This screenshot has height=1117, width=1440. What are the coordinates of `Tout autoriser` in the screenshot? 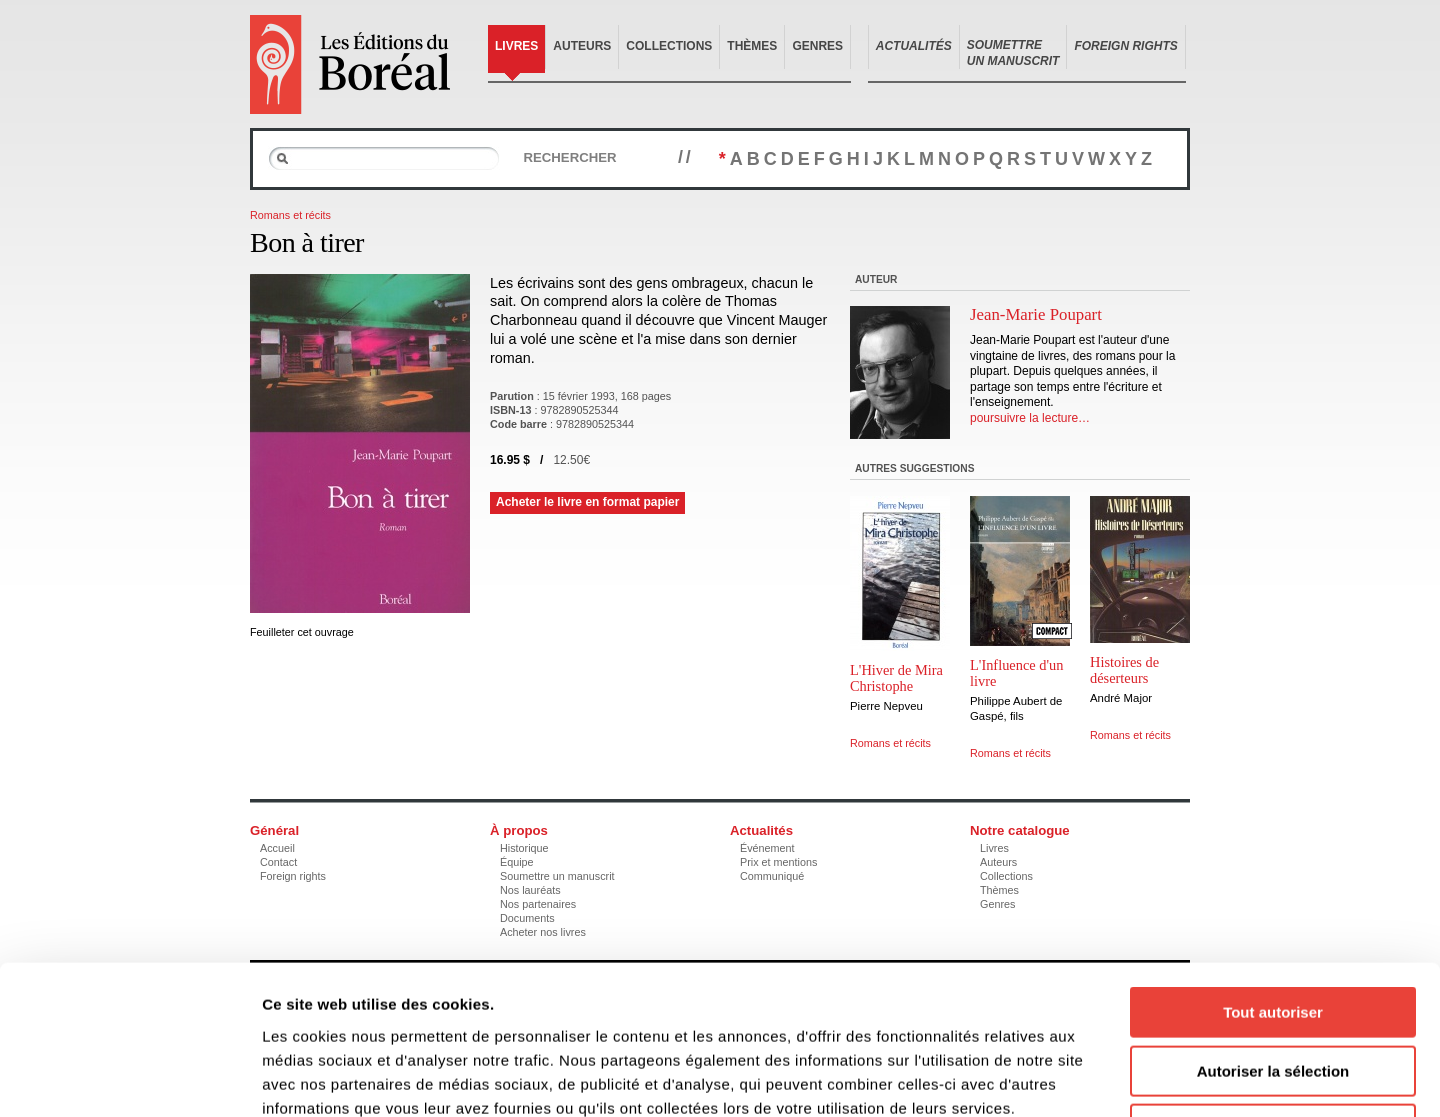 It's located at (1273, 872).